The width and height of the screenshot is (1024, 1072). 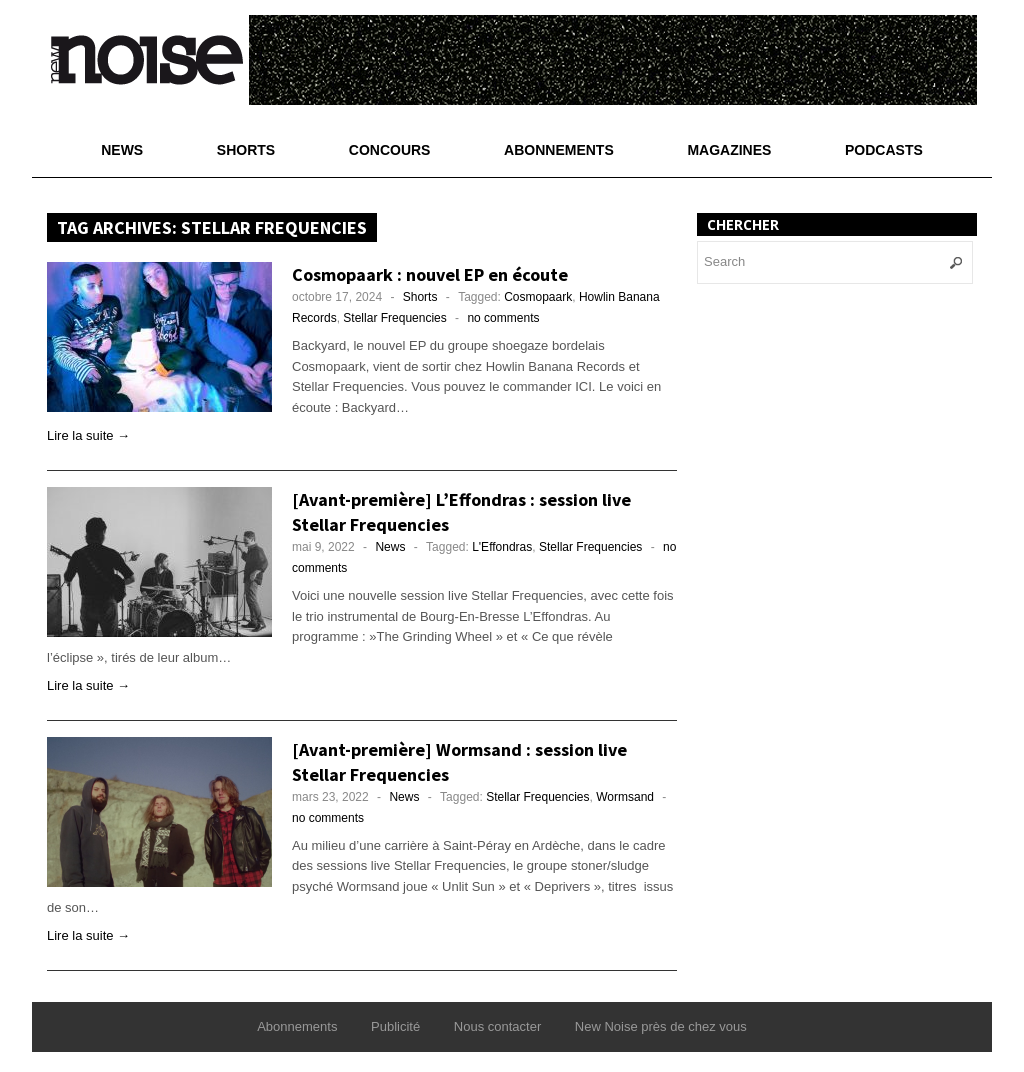 I want to click on Shorts, so click(x=246, y=150).